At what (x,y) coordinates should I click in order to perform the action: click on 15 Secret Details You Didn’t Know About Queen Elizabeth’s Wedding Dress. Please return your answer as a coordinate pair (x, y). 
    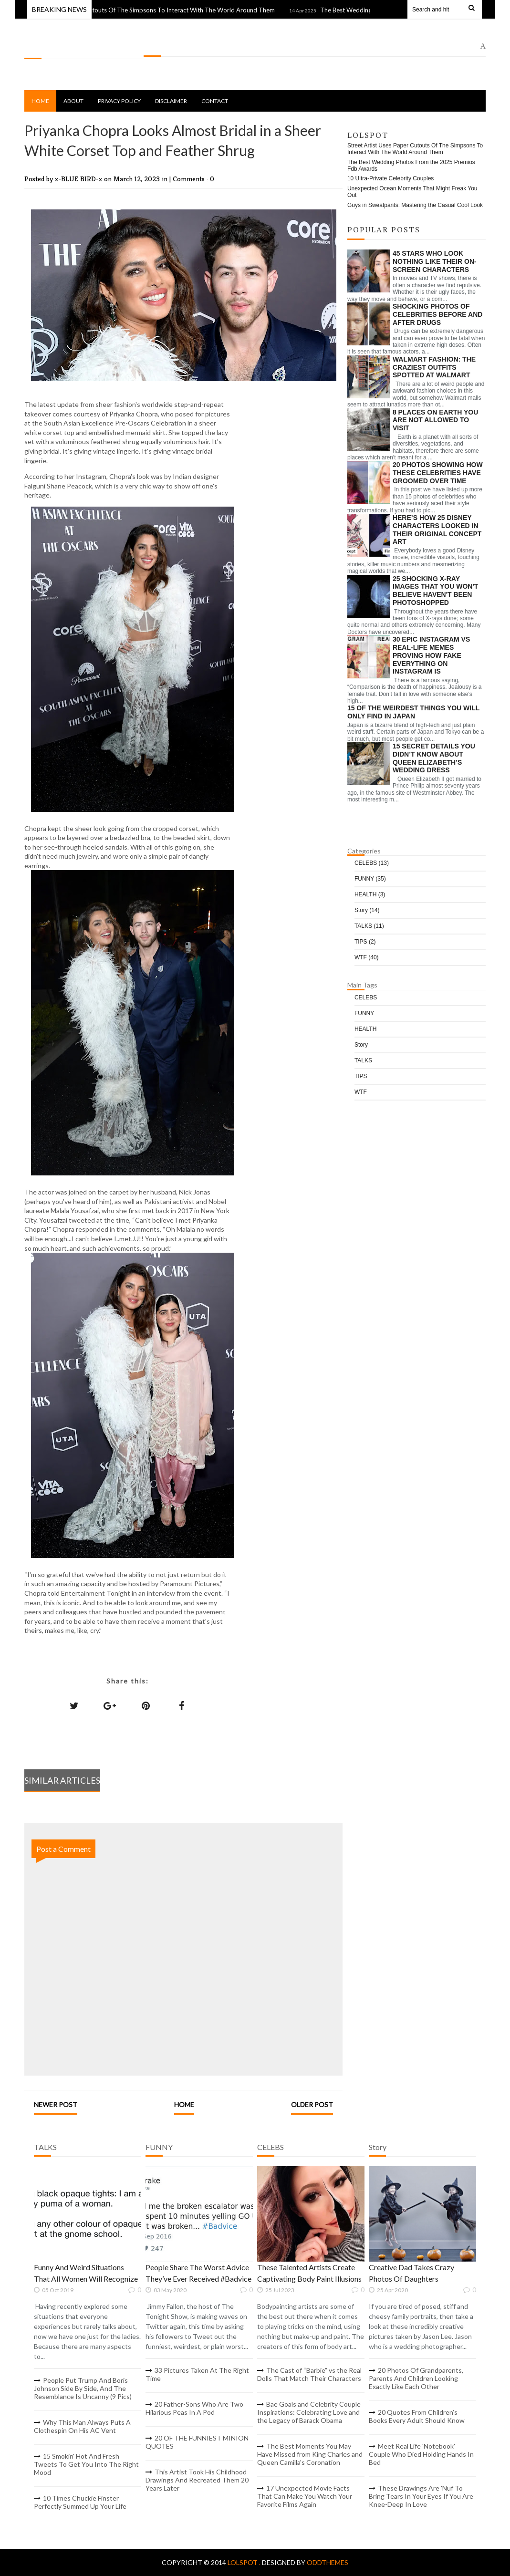
    Looking at the image, I should click on (434, 758).